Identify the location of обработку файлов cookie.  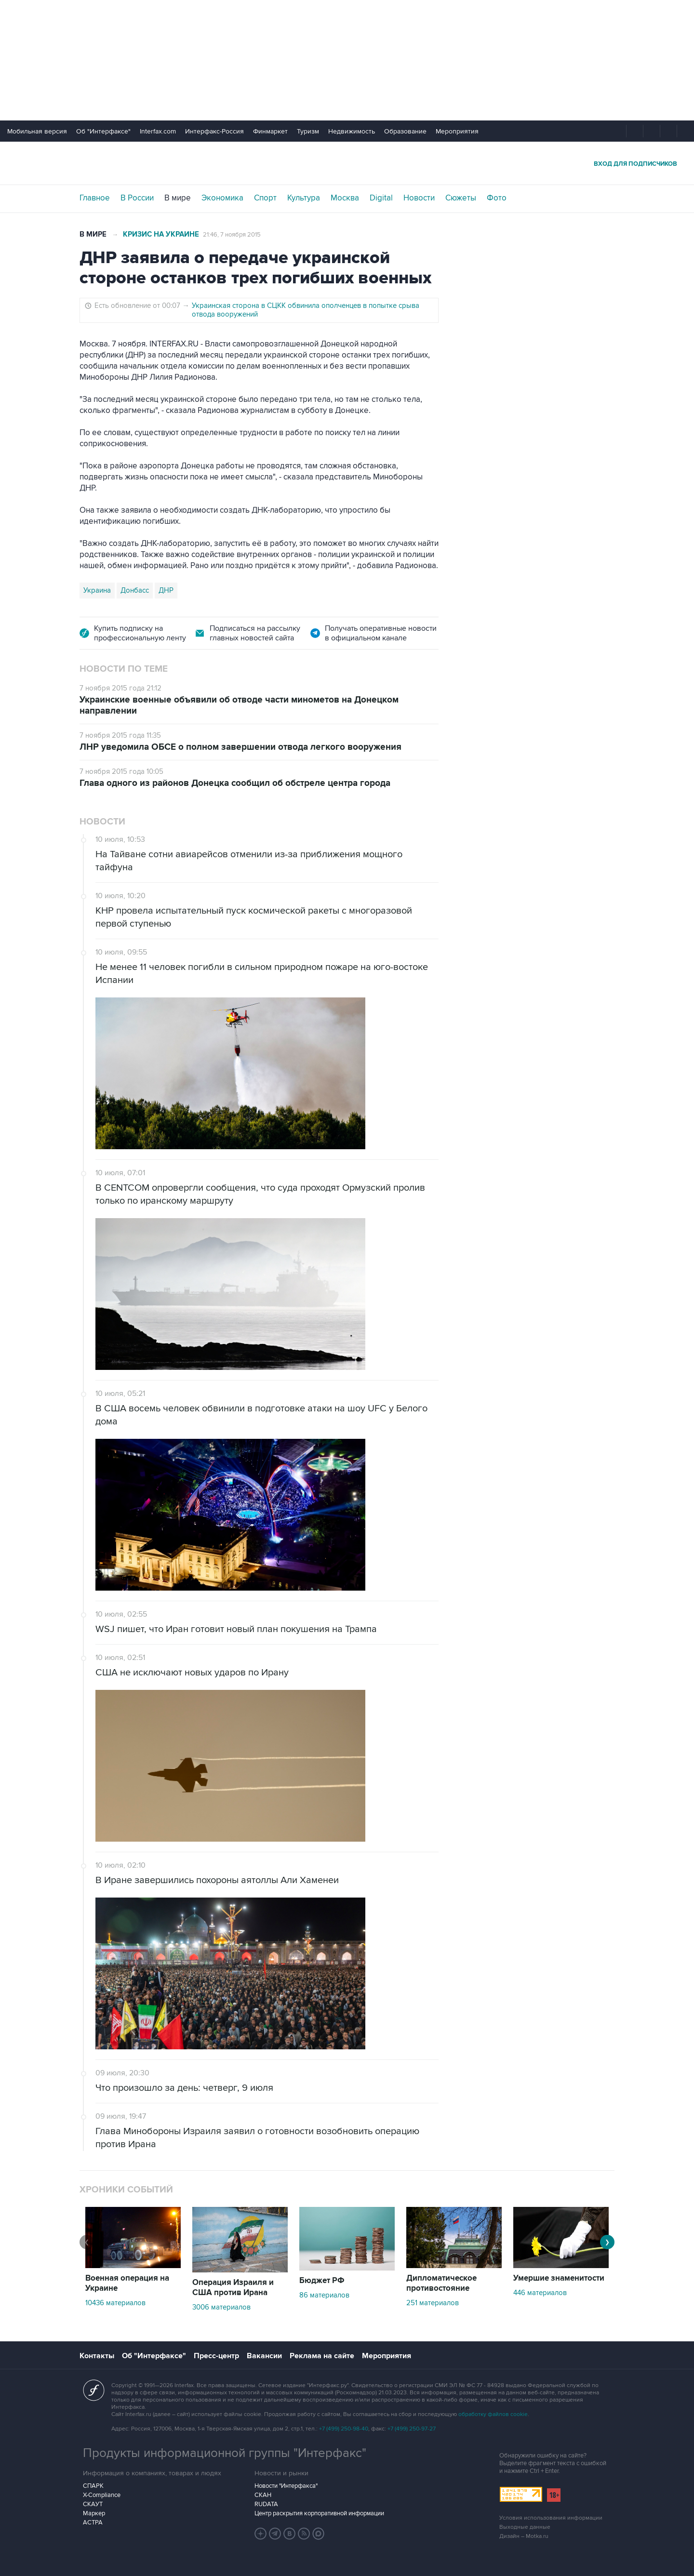
(493, 2414).